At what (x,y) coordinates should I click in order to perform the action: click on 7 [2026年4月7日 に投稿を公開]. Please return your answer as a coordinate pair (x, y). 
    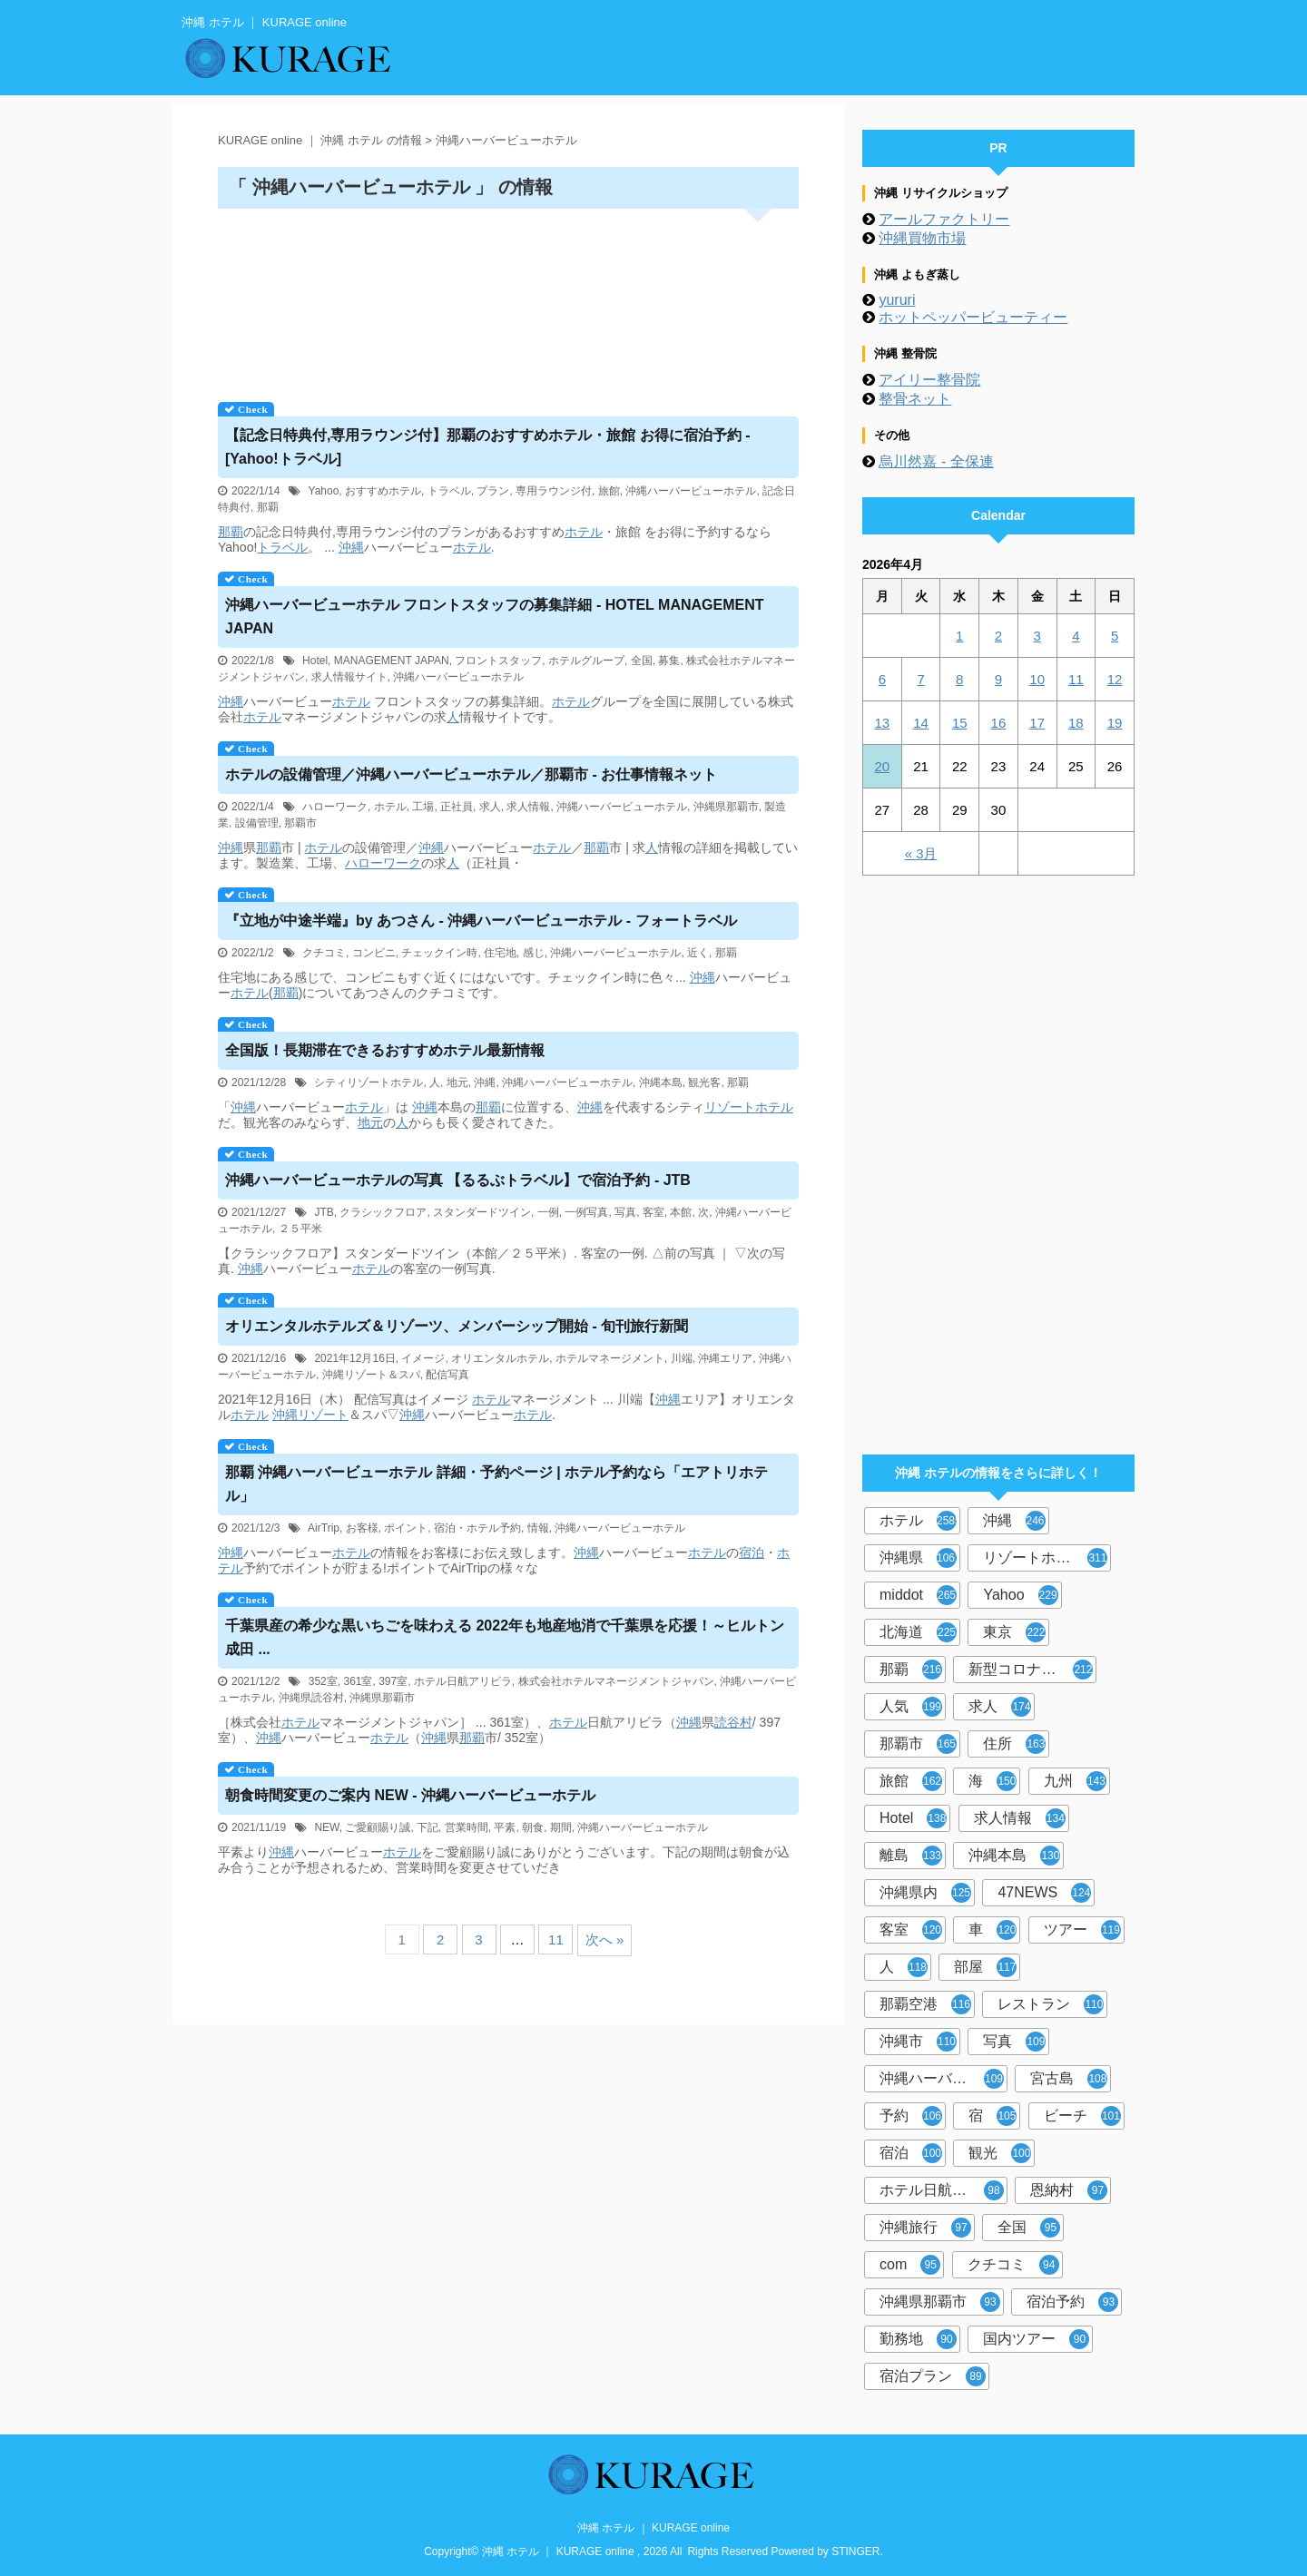
    Looking at the image, I should click on (920, 679).